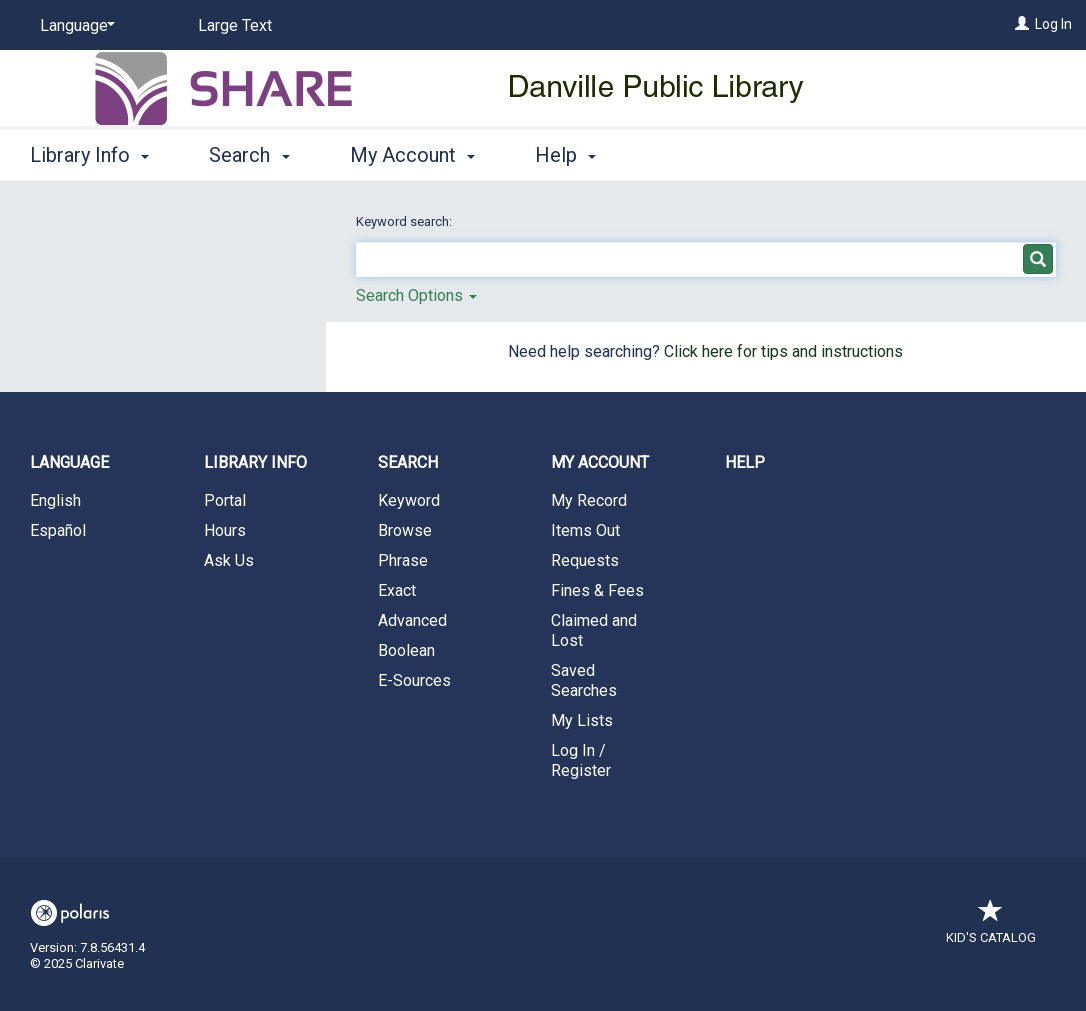 The height and width of the screenshot is (1011, 1086). Describe the element at coordinates (397, 590) in the screenshot. I see `Exact` at that location.